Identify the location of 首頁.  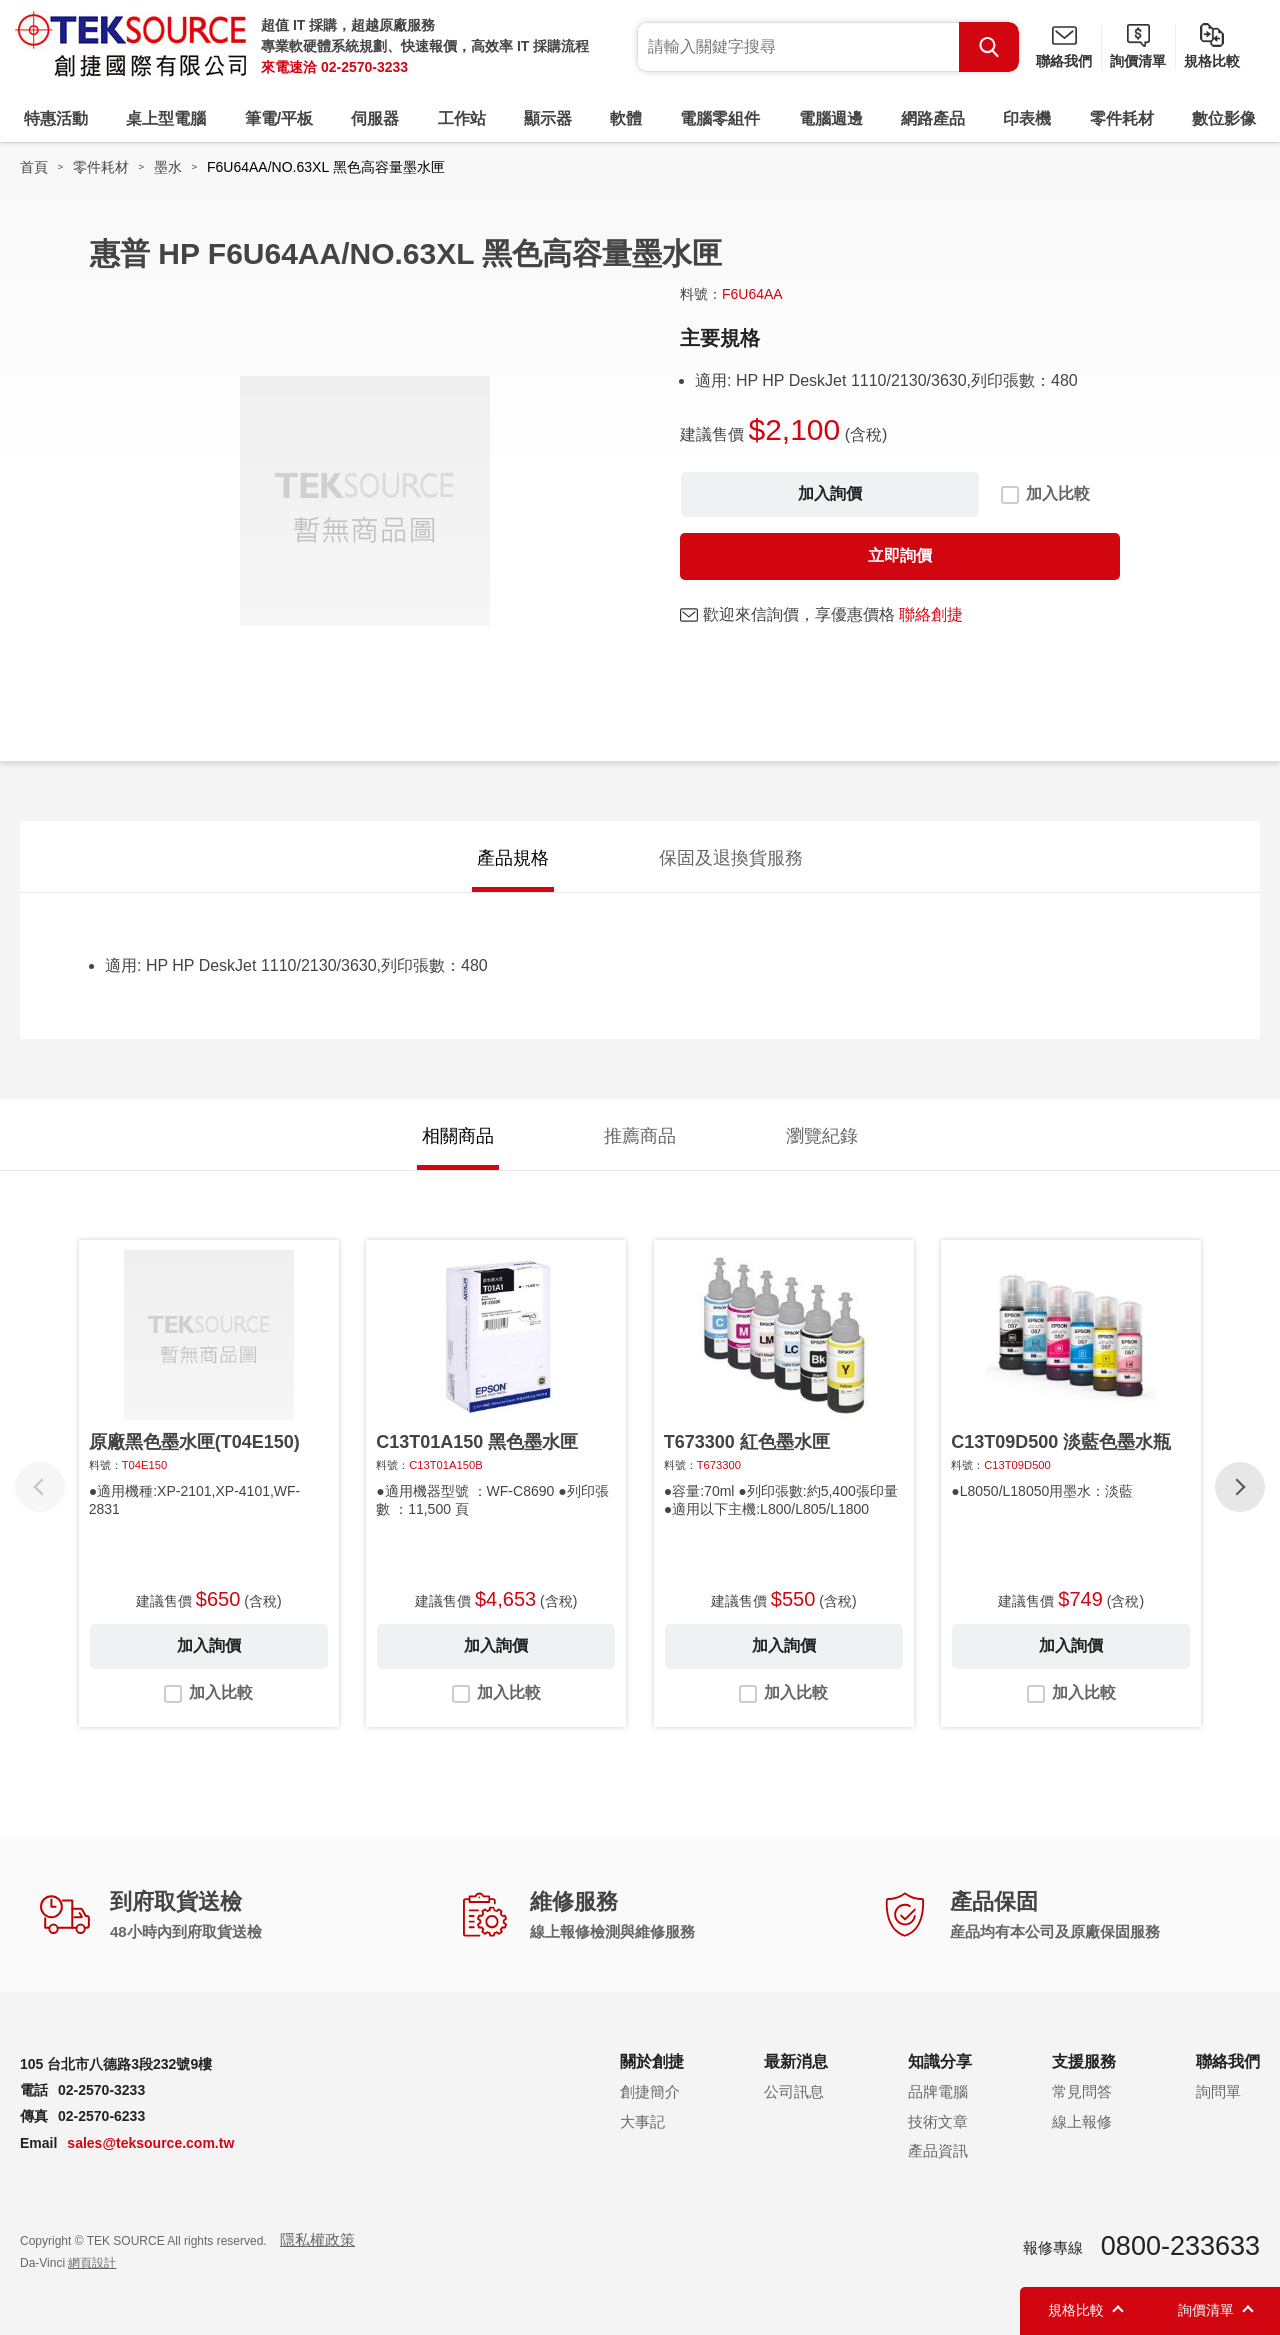
(34, 167).